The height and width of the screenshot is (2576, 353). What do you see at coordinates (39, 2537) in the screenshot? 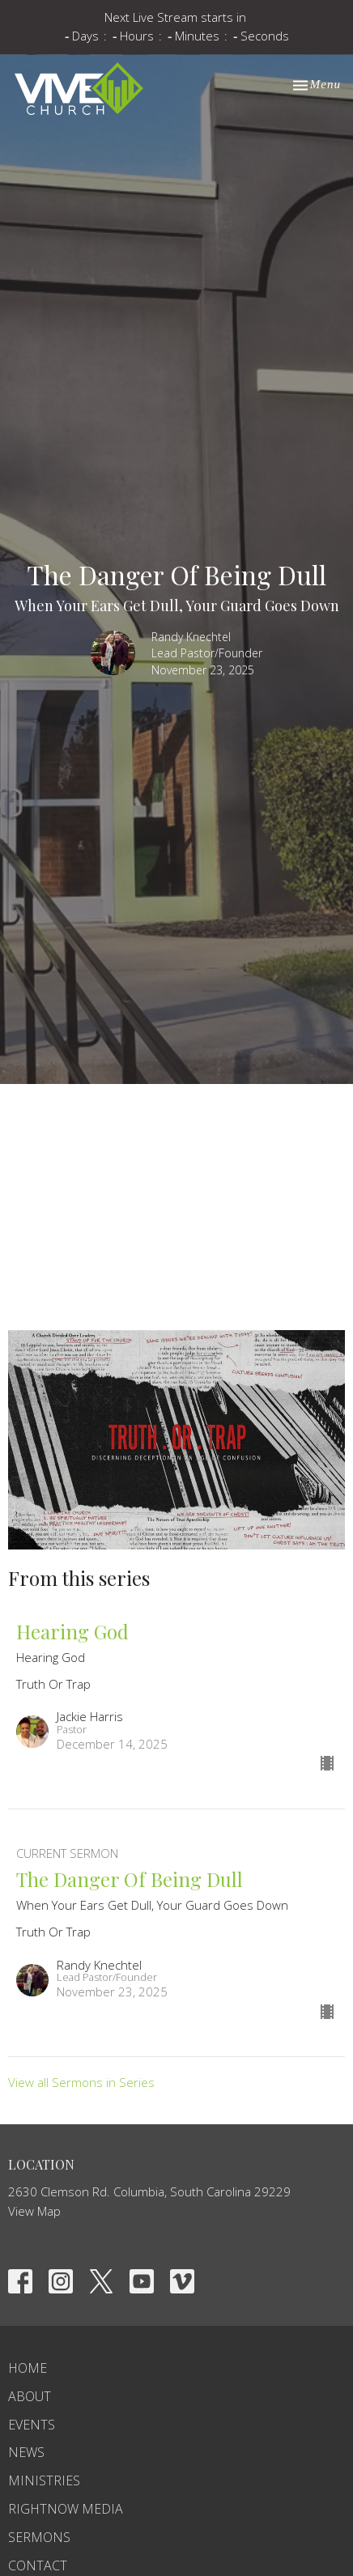
I see `Sermons` at bounding box center [39, 2537].